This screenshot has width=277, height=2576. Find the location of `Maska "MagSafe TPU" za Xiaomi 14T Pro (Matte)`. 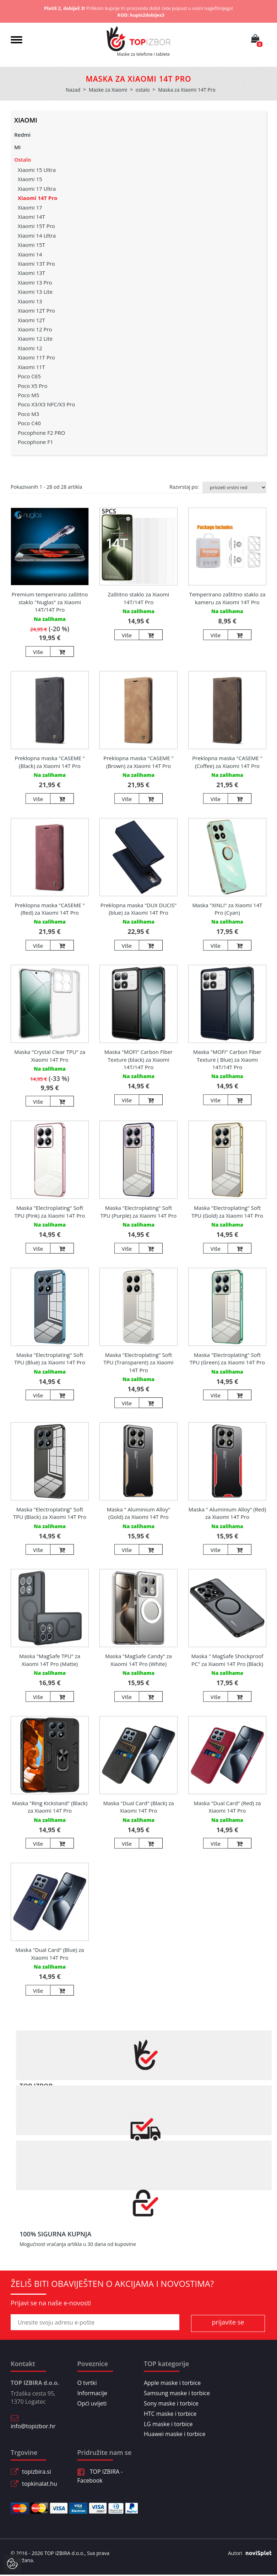

Maska "MagSafe TPU" za Xiaomi 14T Pro (Matte) is located at coordinates (49, 1659).